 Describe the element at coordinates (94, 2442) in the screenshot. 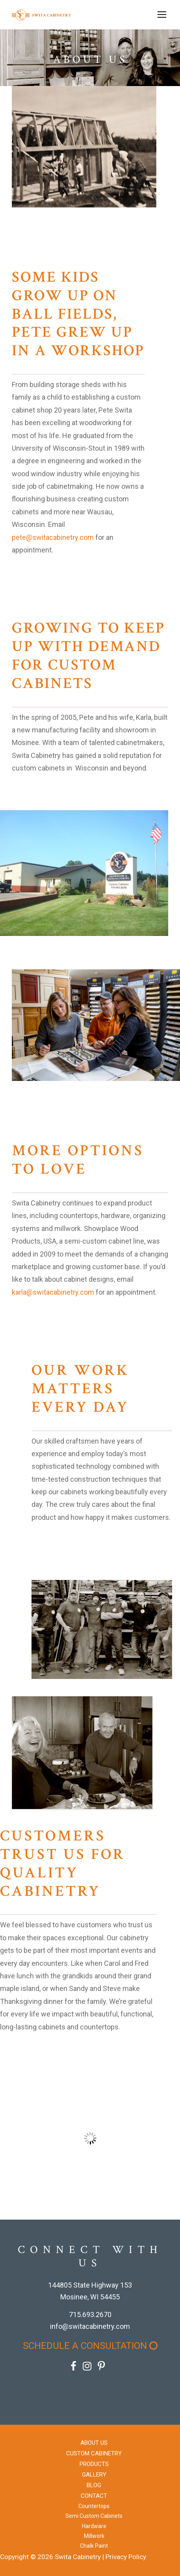

I see `About Us` at that location.